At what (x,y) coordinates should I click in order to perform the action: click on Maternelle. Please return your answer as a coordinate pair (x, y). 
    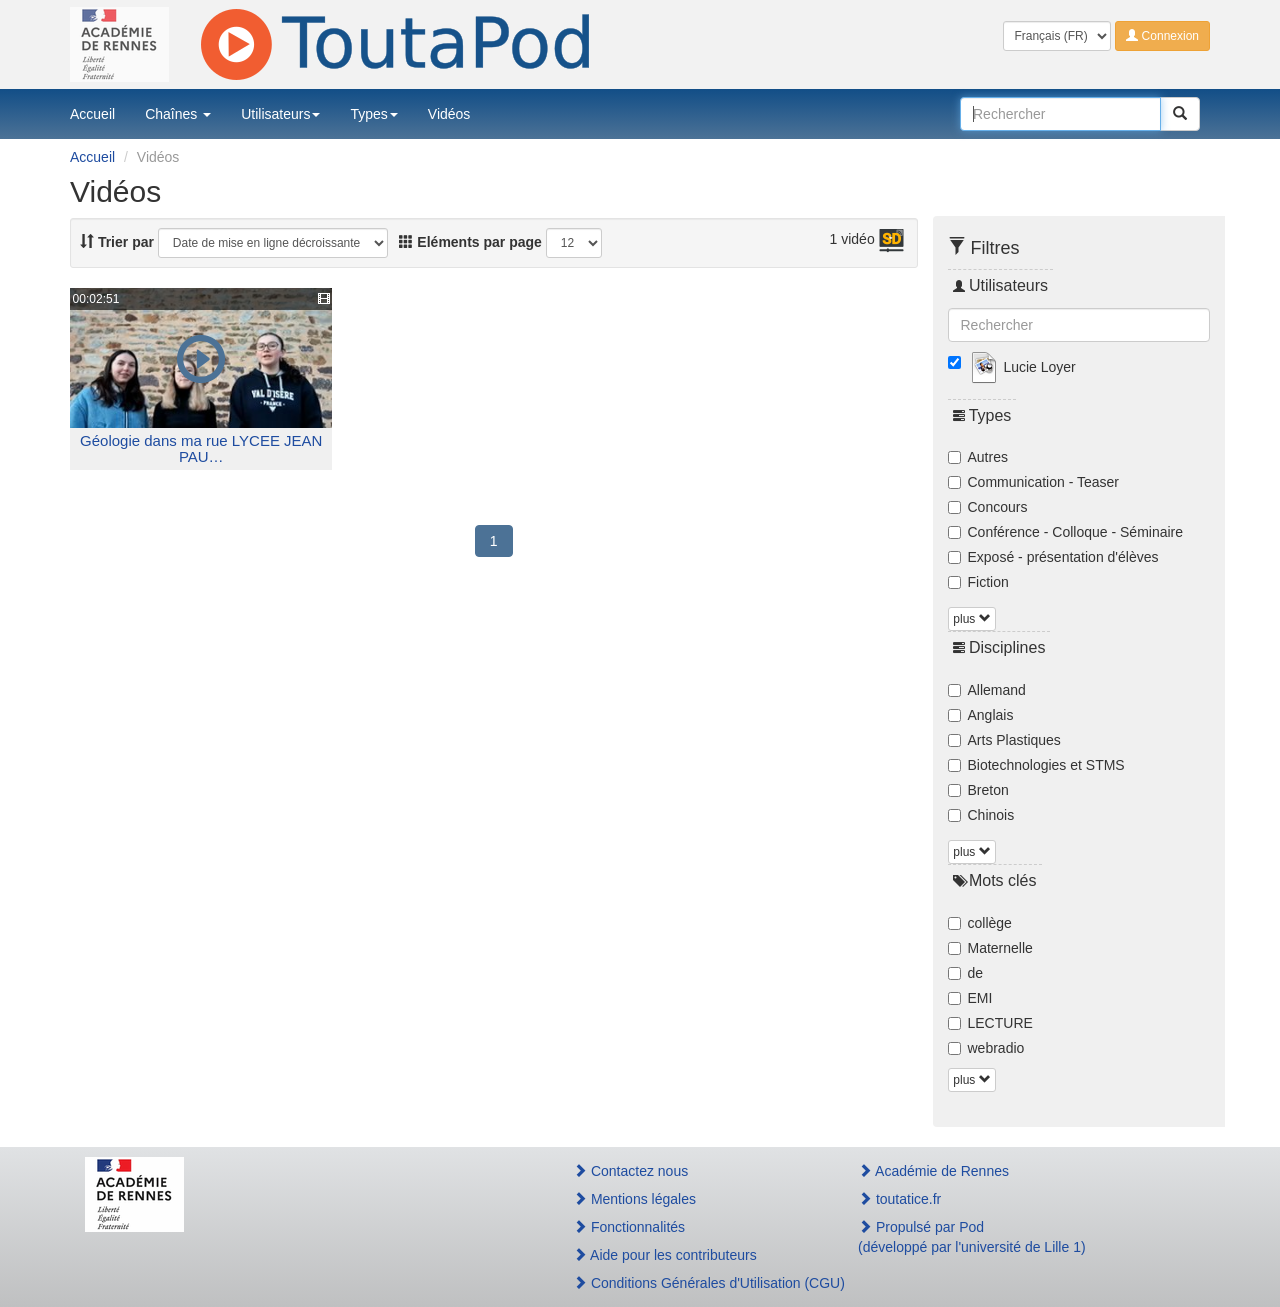
    Looking at the image, I should click on (990, 948).